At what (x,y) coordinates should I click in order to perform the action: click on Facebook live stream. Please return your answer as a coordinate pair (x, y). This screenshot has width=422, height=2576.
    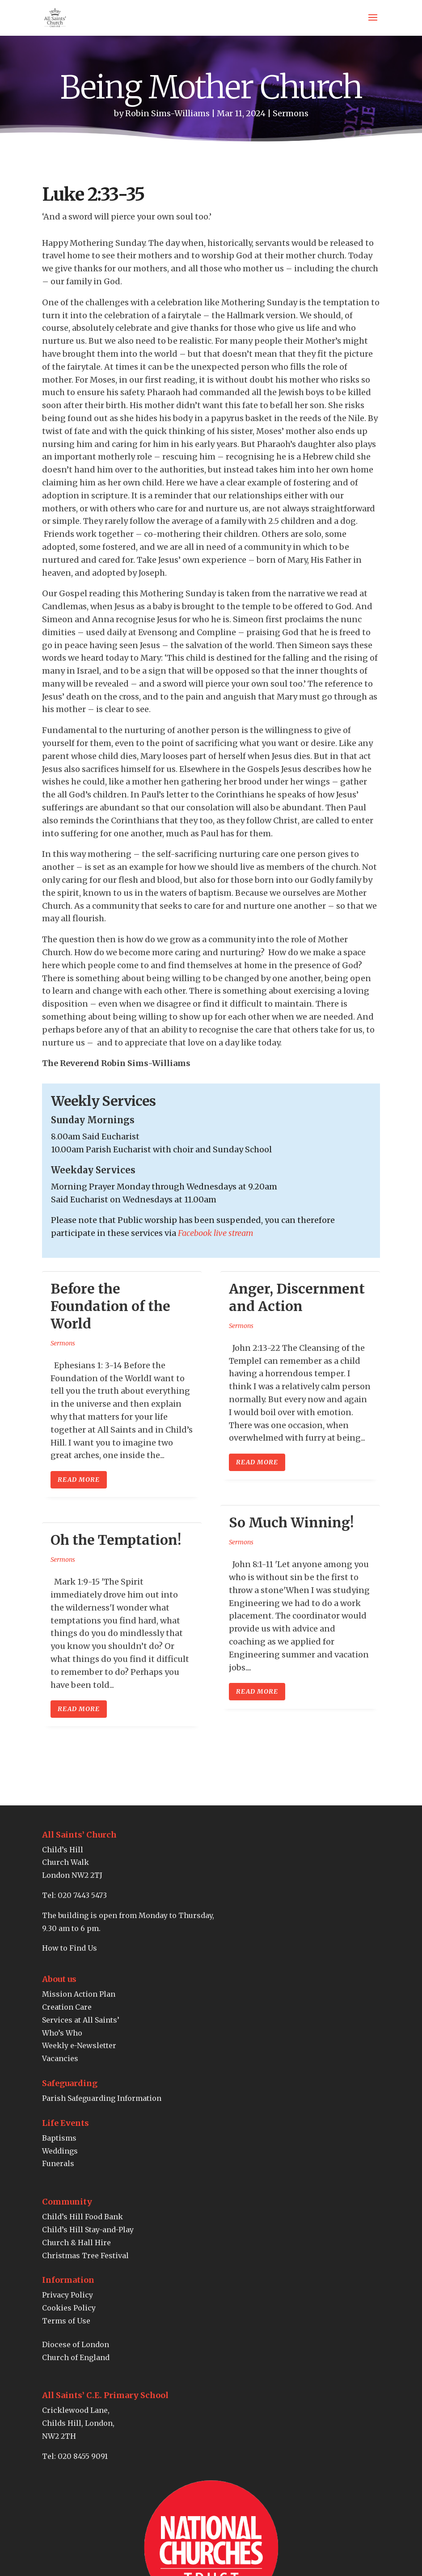
    Looking at the image, I should click on (215, 1233).